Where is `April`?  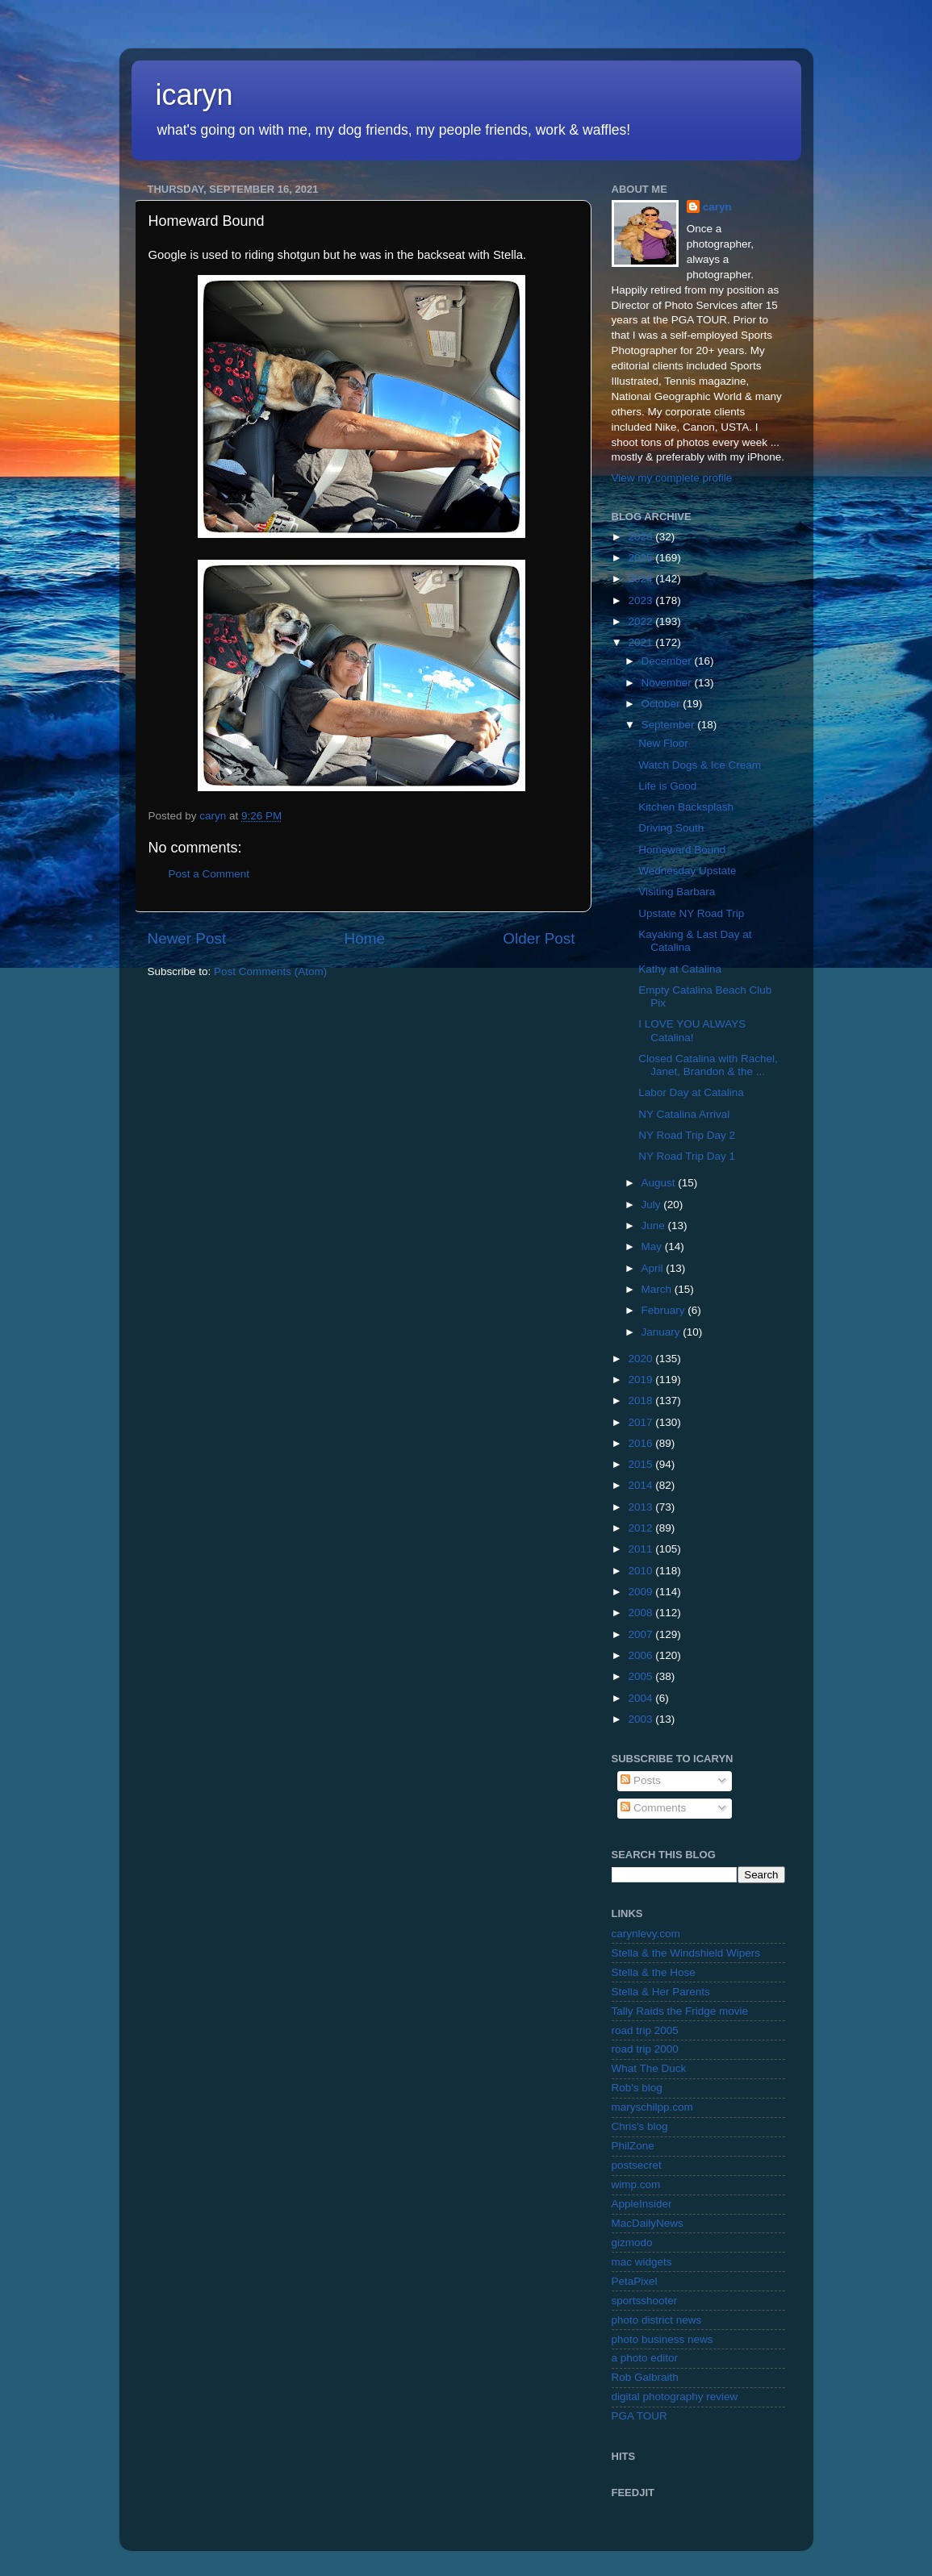 April is located at coordinates (654, 1268).